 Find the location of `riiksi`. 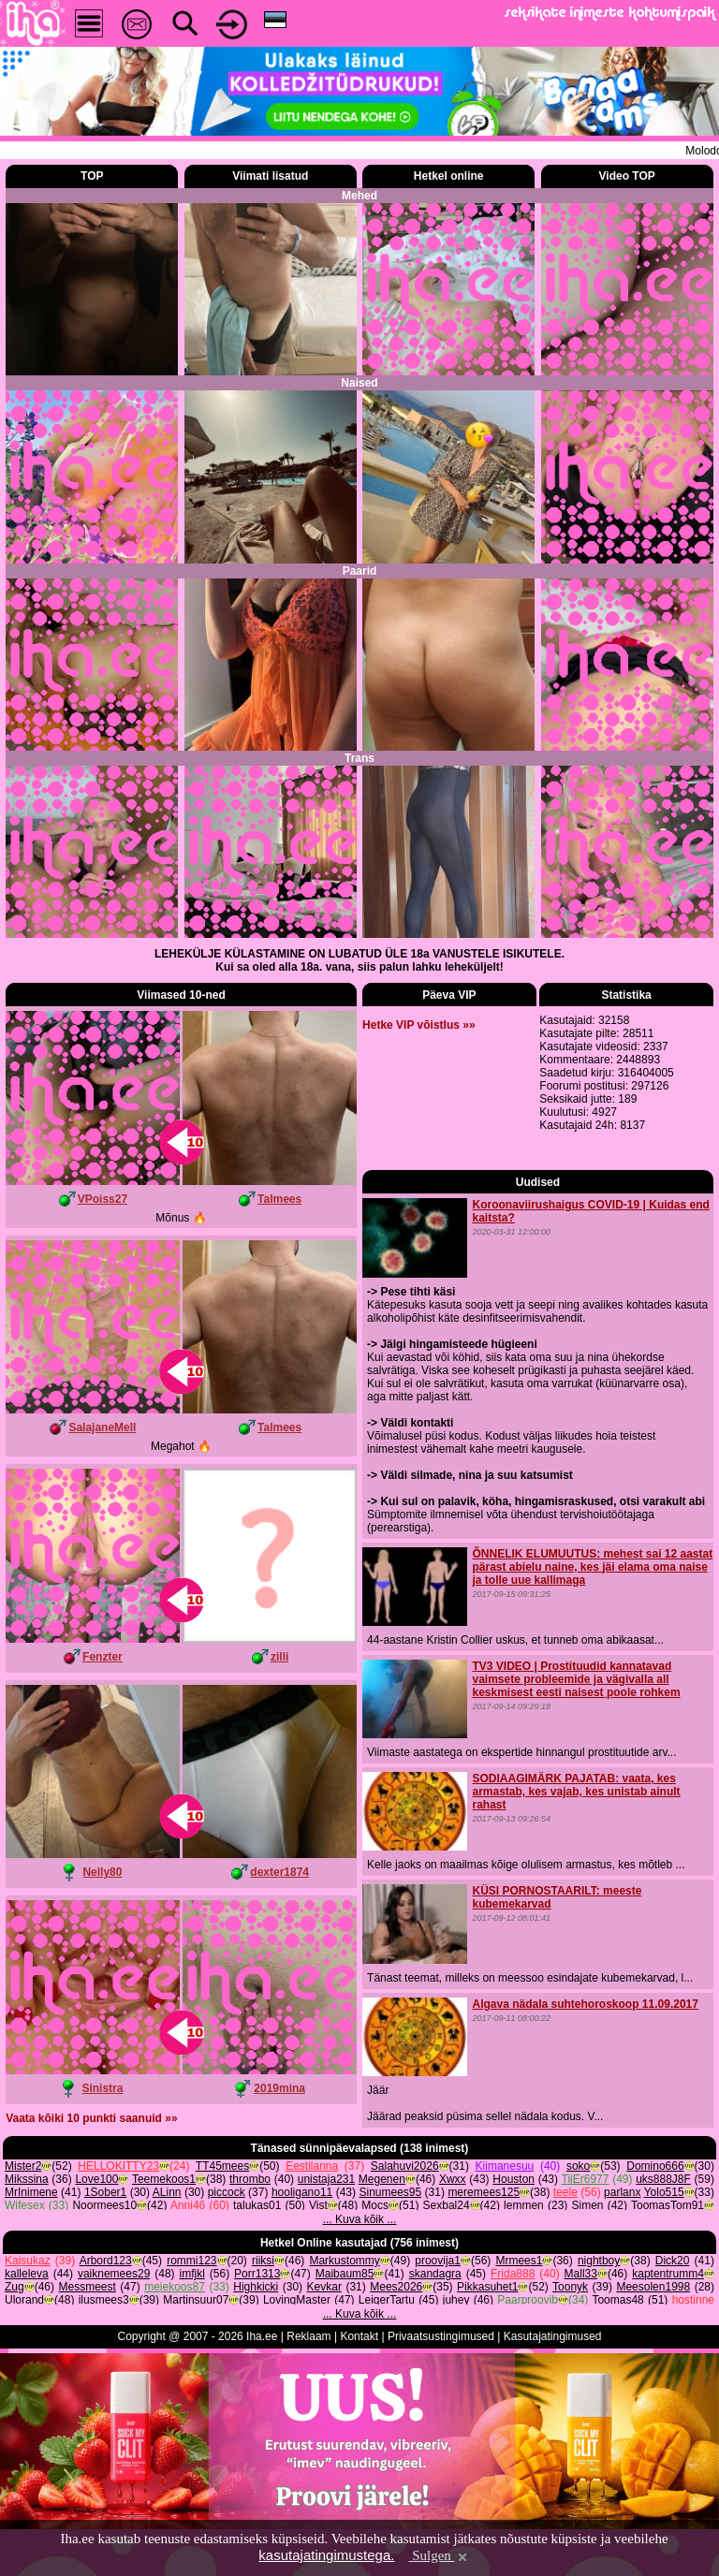

riiksi is located at coordinates (263, 2305).